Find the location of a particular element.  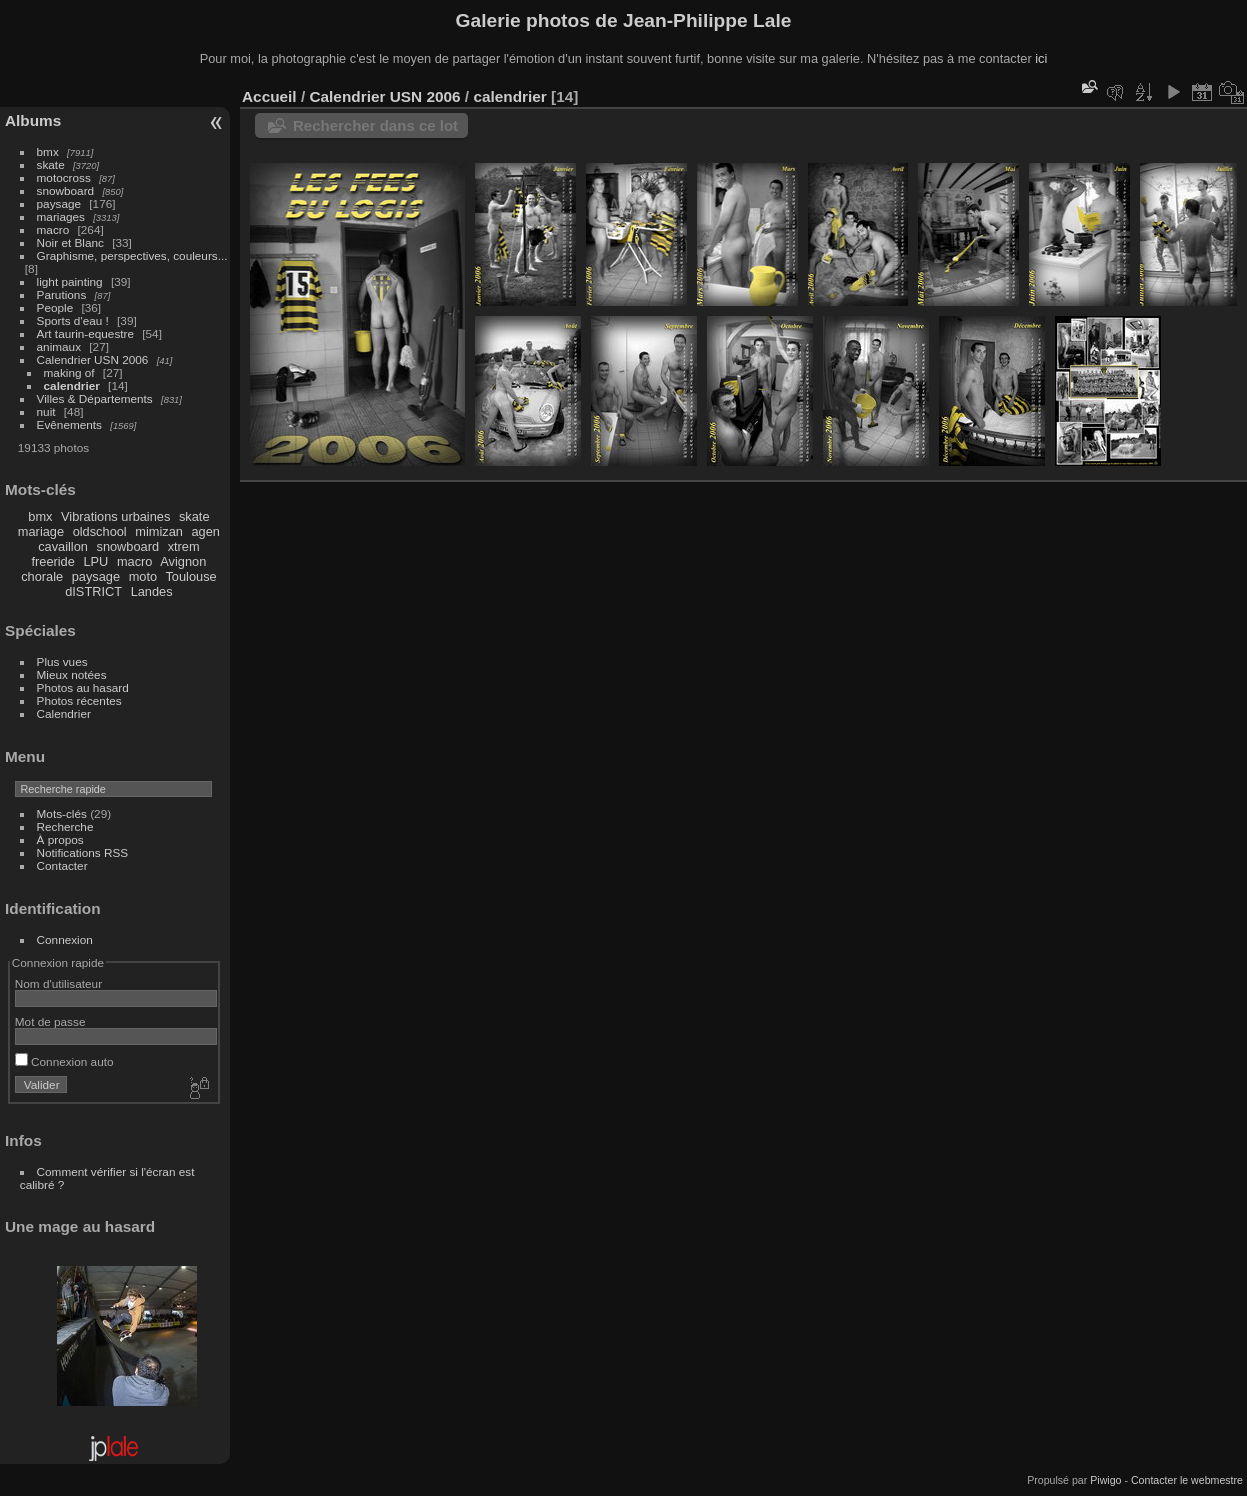

Nom d'utilisateur is located at coordinates (58, 983).